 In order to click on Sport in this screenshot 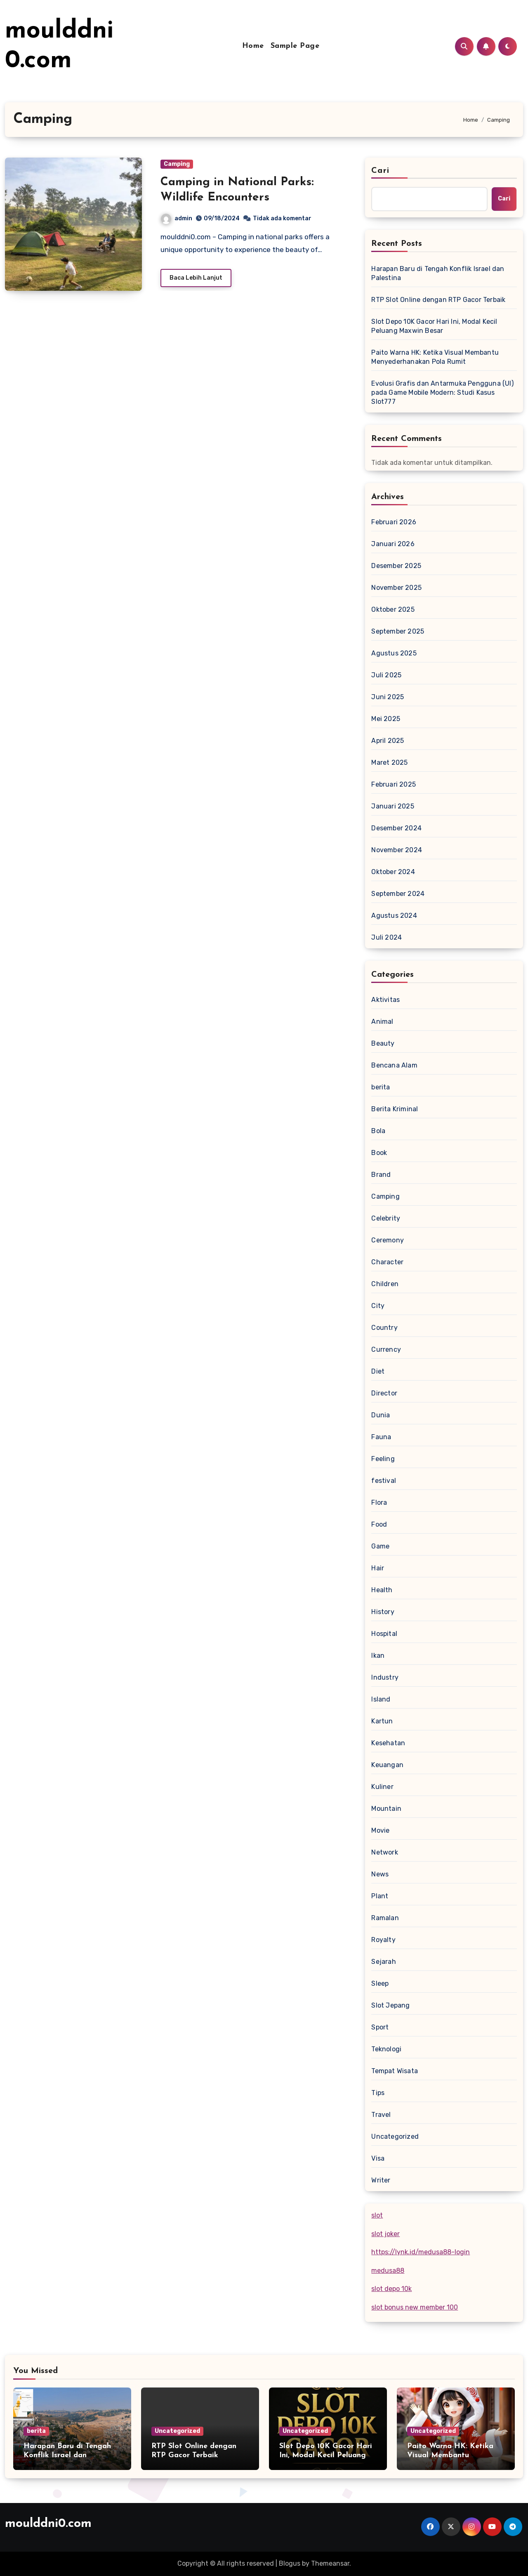, I will do `click(380, 2027)`.